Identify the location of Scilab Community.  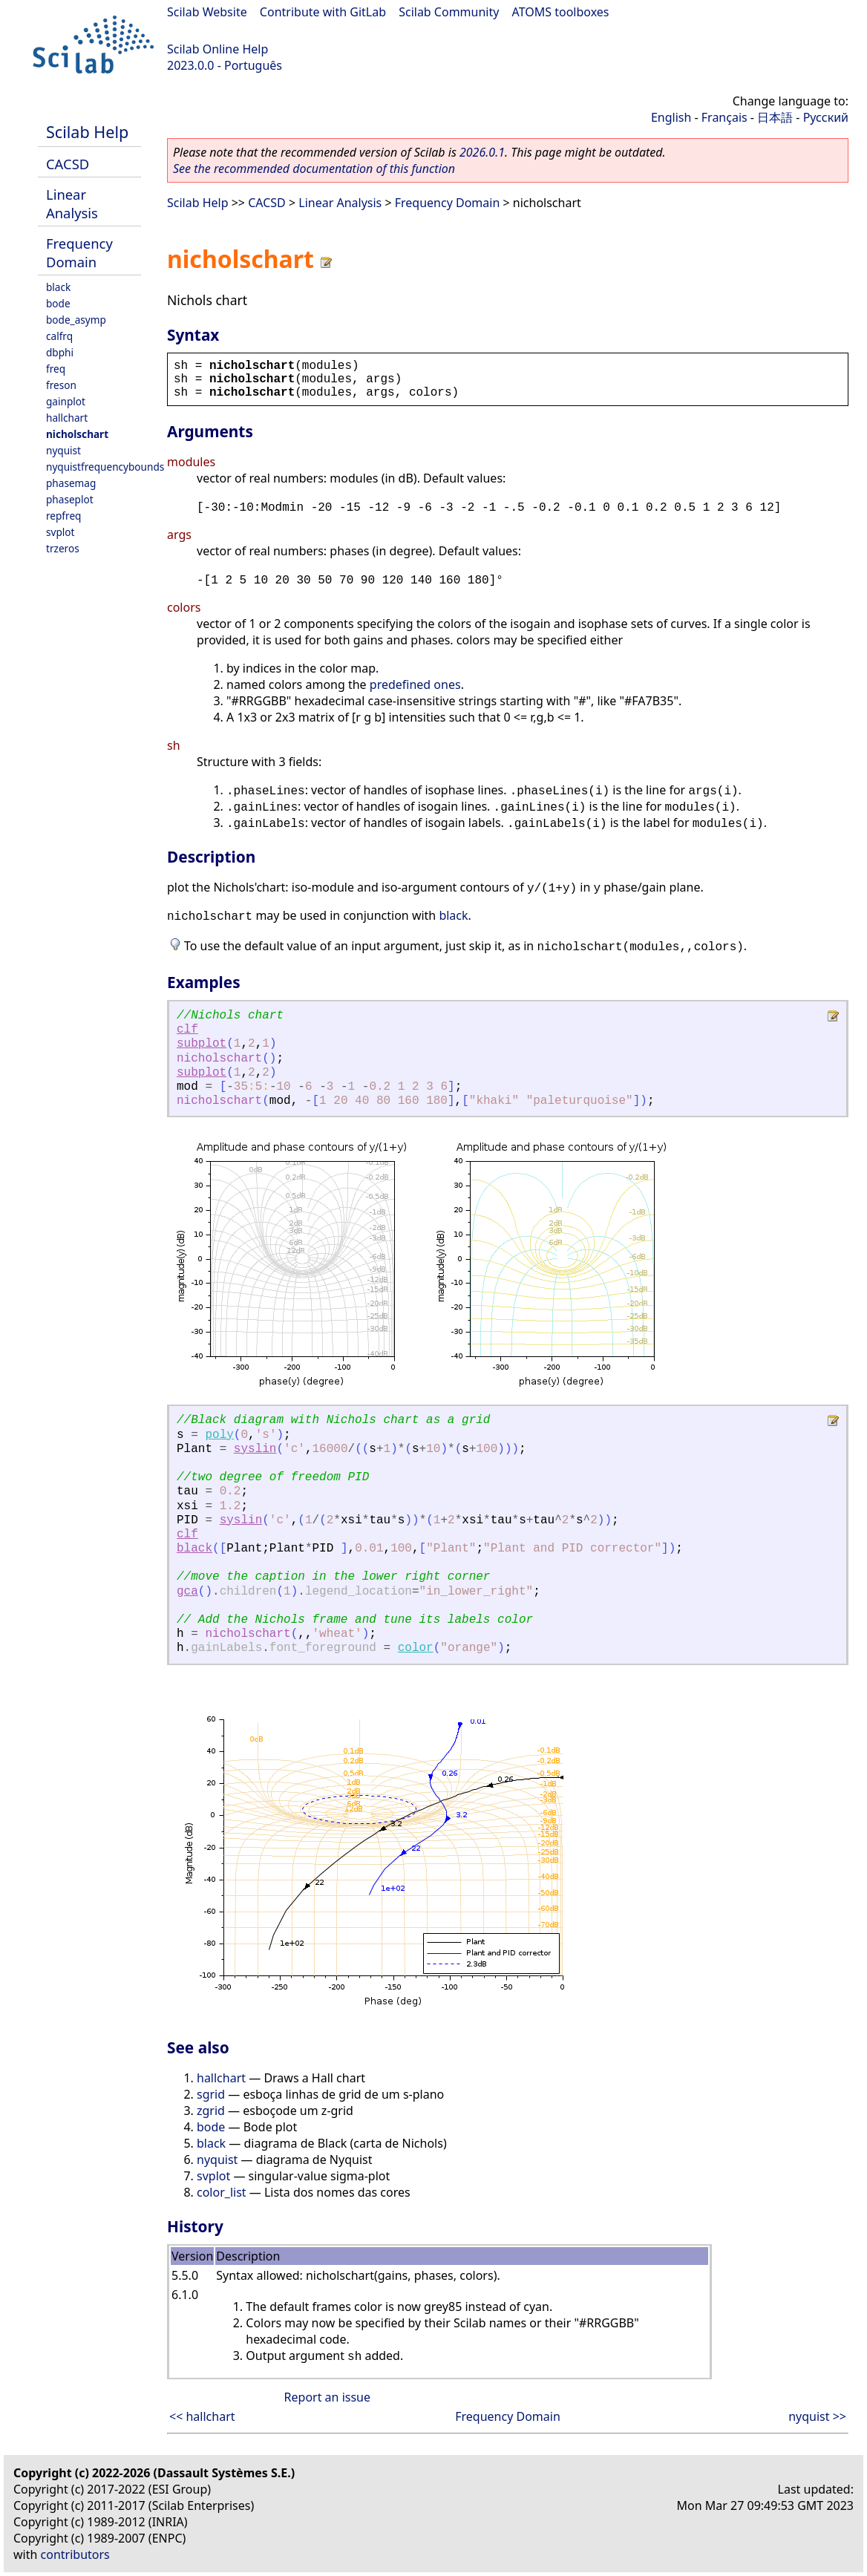
(449, 12).